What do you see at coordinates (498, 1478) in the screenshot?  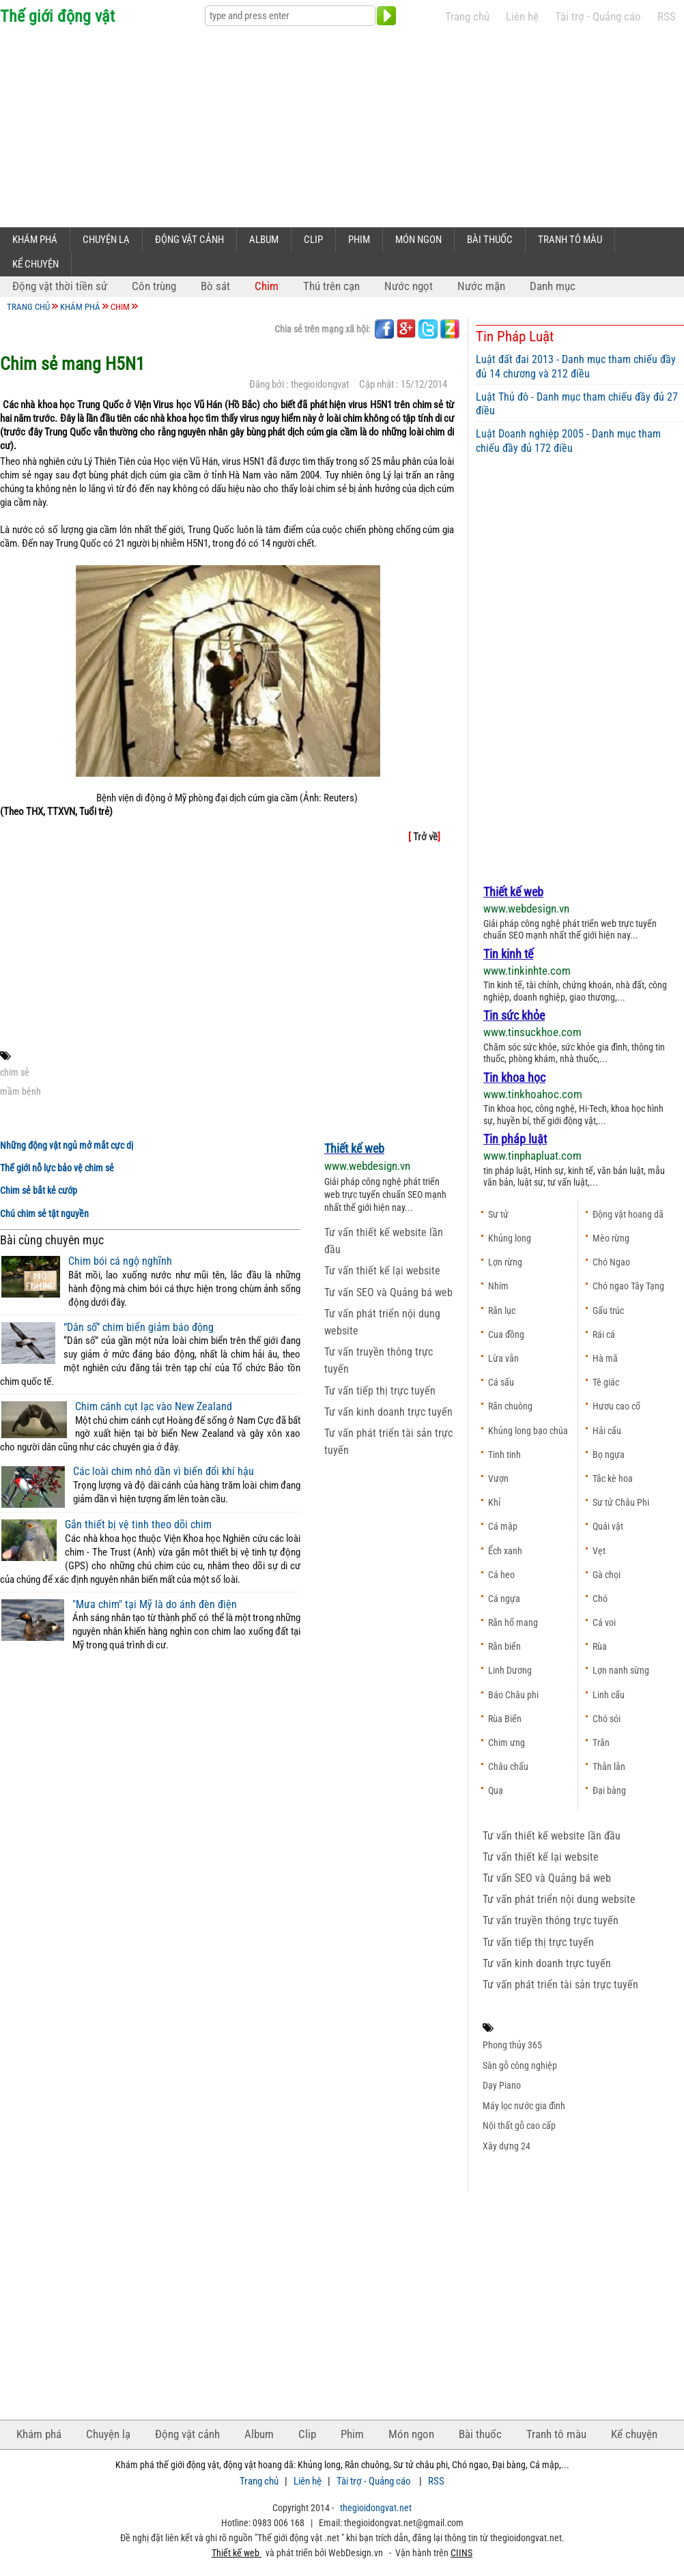 I see `Vượn` at bounding box center [498, 1478].